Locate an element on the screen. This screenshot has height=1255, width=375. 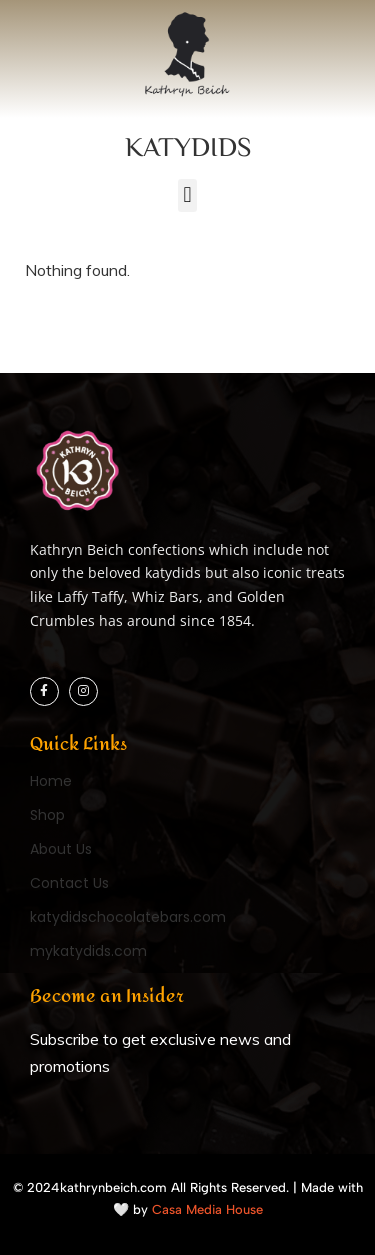
About Us is located at coordinates (61, 849).